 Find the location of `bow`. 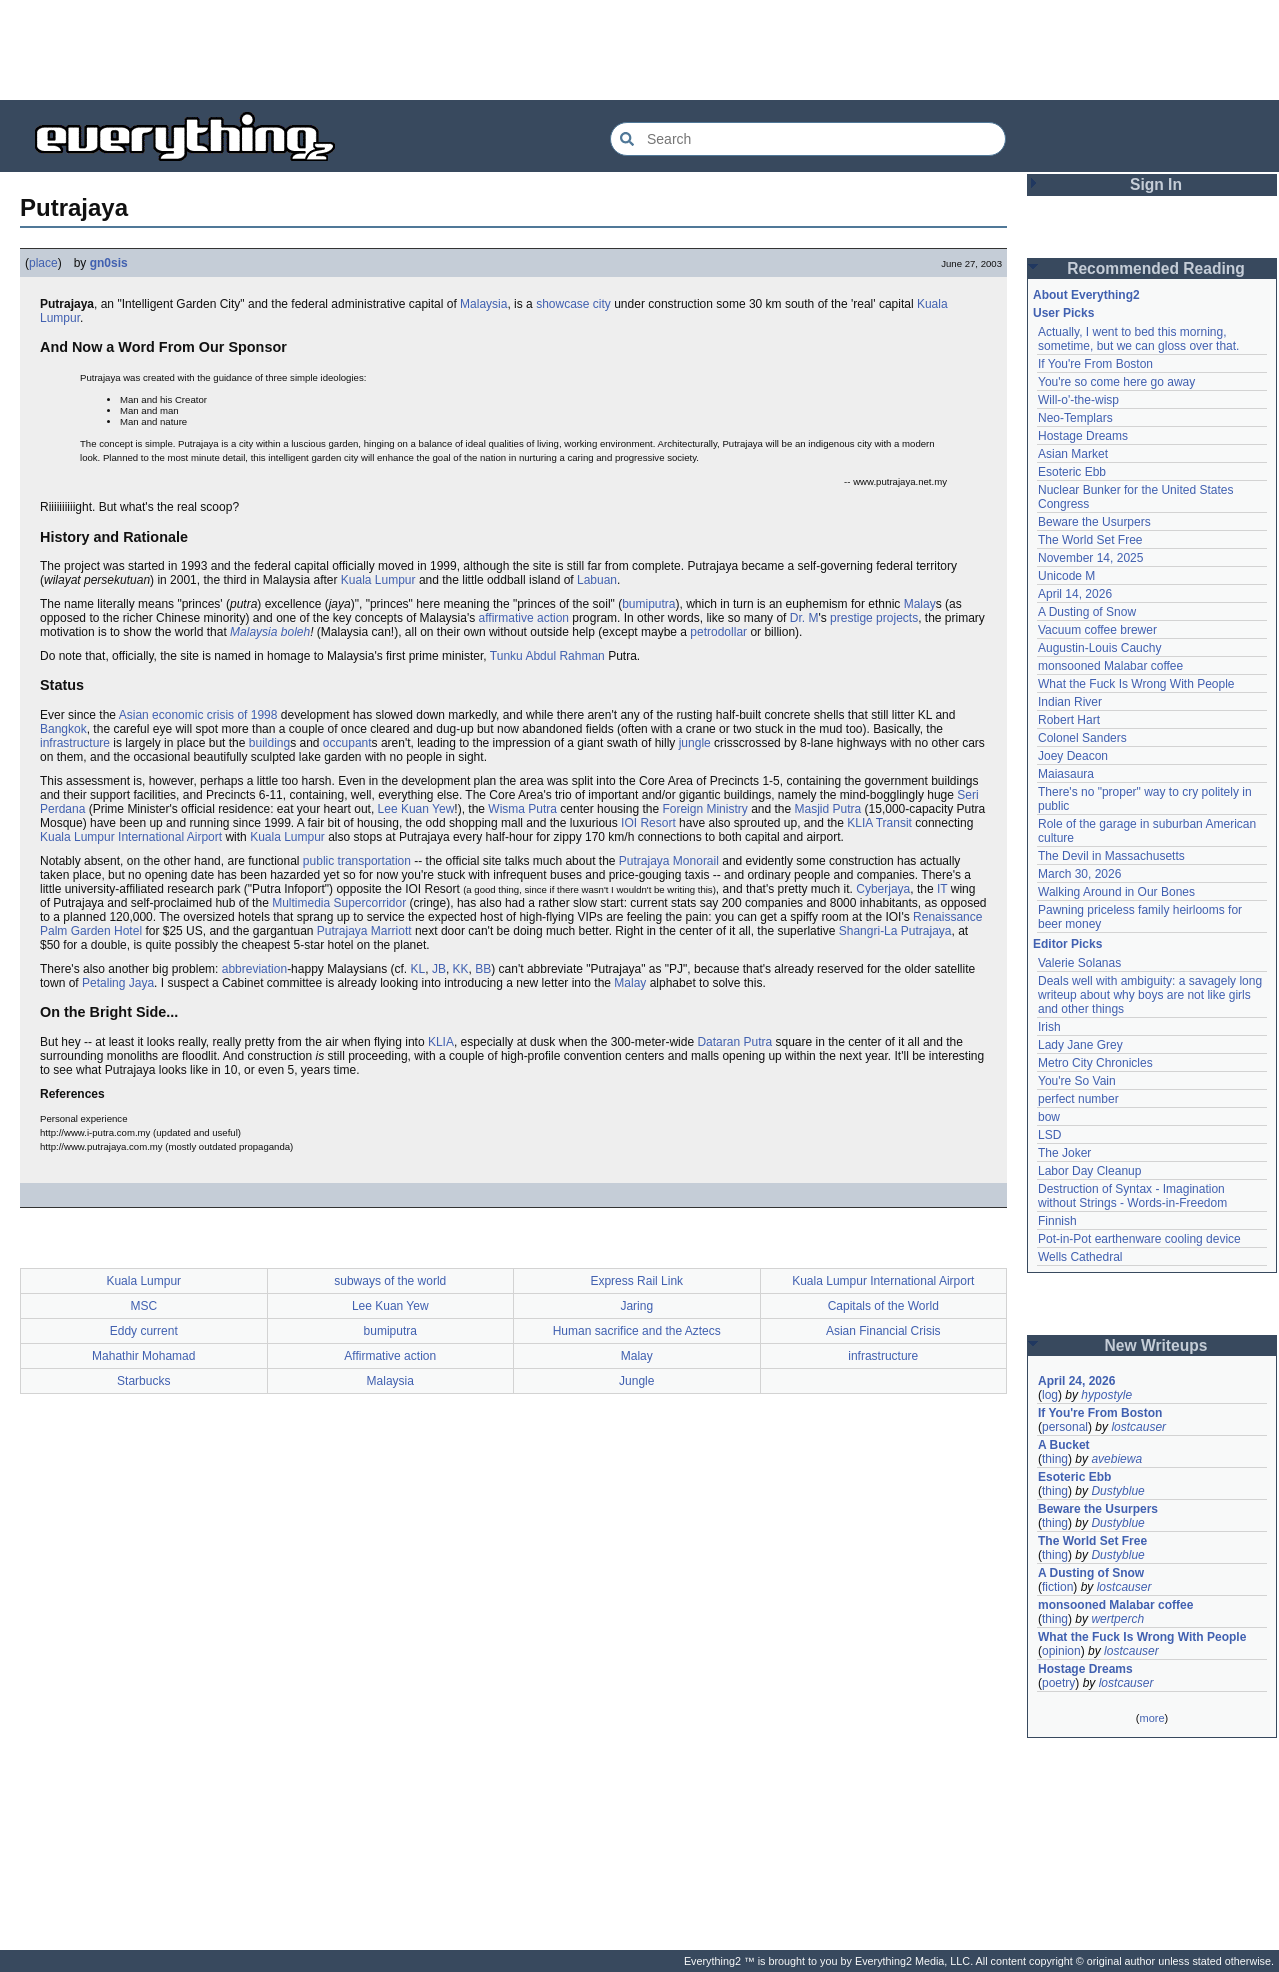

bow is located at coordinates (1049, 1117).